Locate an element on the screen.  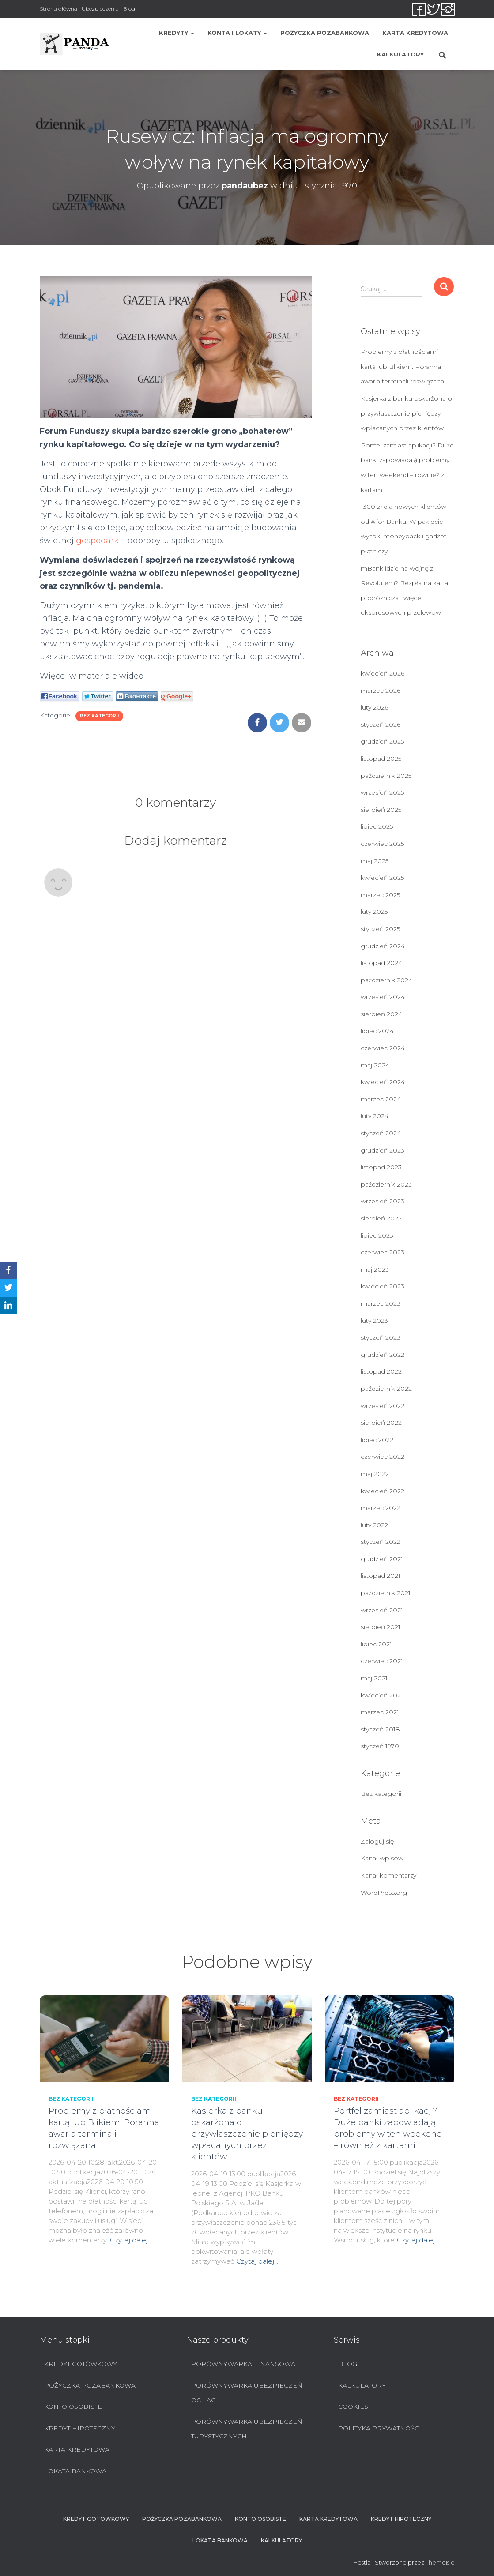
marzec 2021 is located at coordinates (380, 1712).